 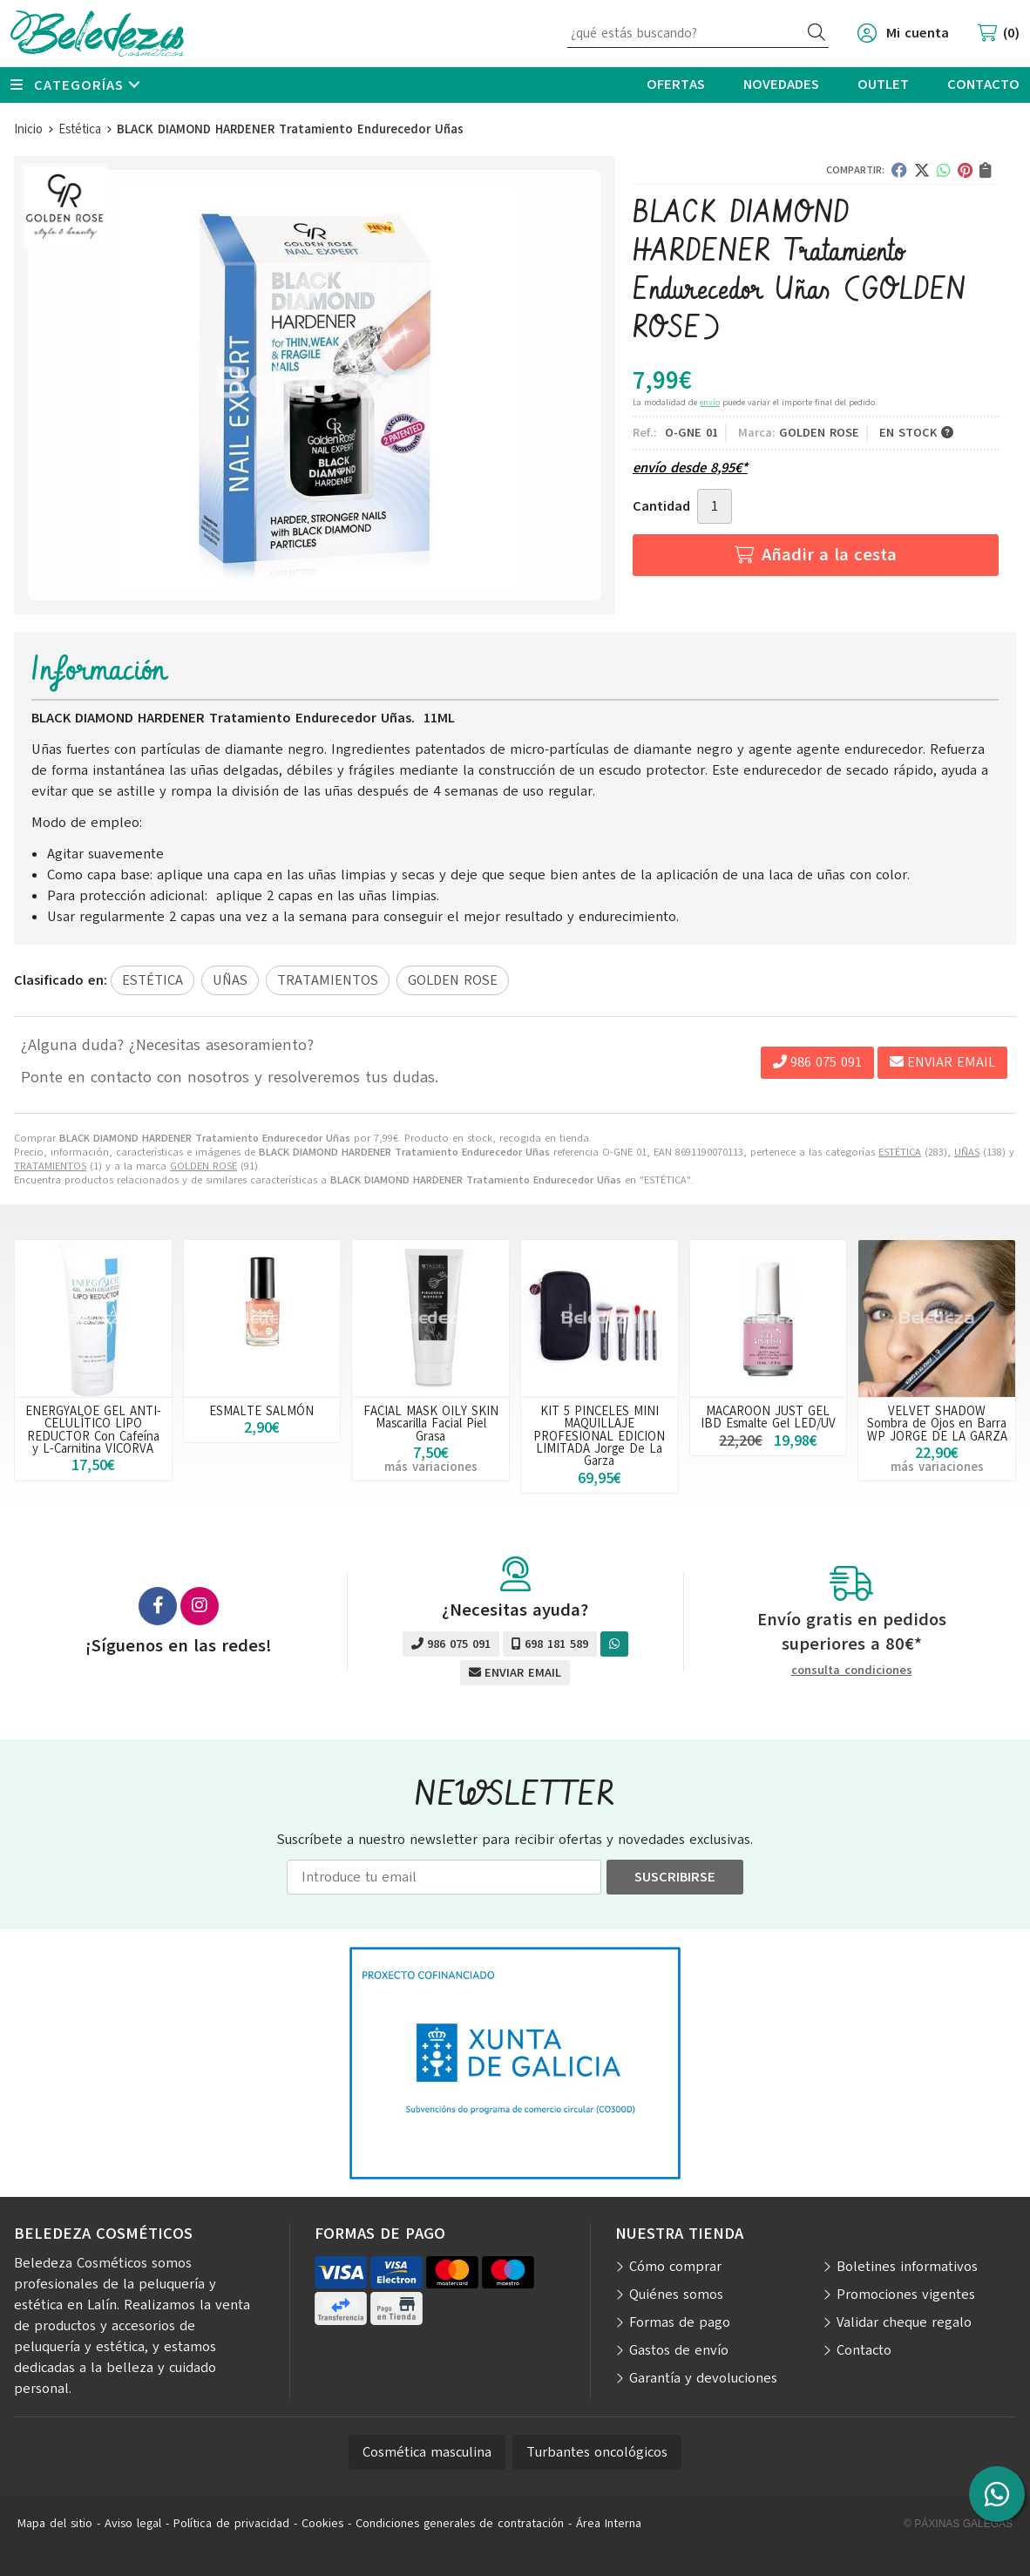 What do you see at coordinates (703, 2378) in the screenshot?
I see `Garantía y devoluciones` at bounding box center [703, 2378].